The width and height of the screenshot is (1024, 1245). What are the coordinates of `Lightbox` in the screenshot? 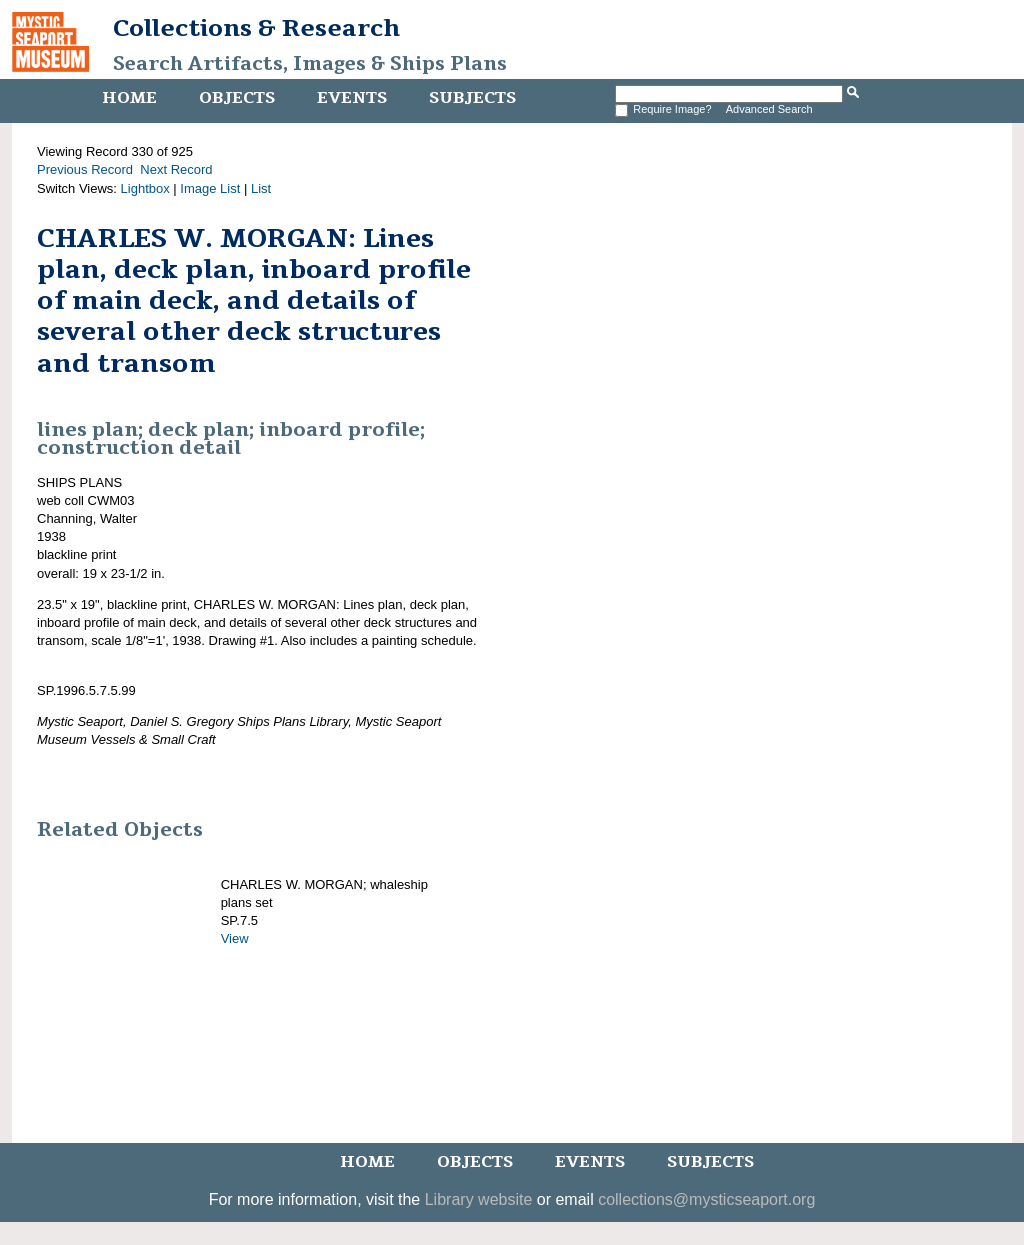 It's located at (145, 188).